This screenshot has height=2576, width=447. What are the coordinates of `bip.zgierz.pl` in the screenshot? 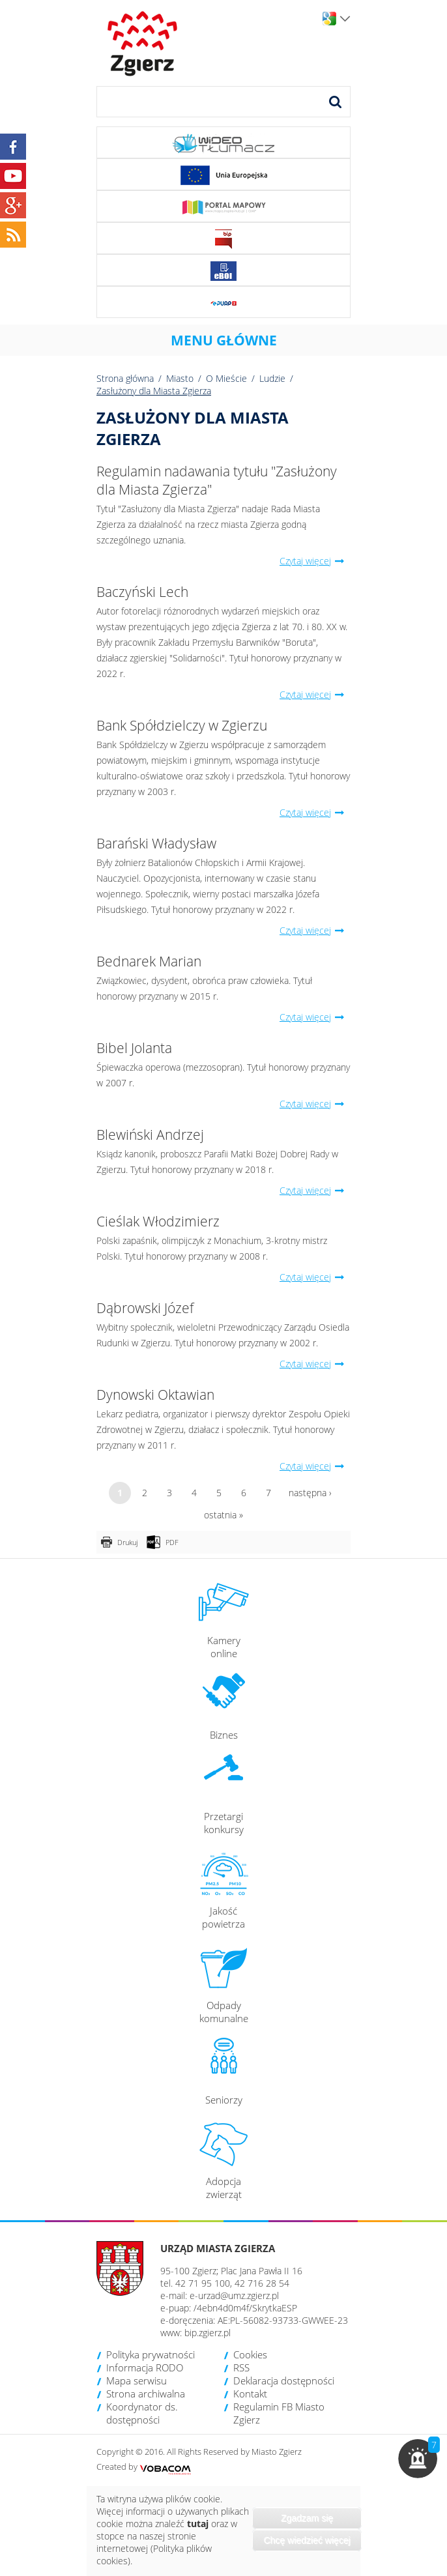 It's located at (207, 2332).